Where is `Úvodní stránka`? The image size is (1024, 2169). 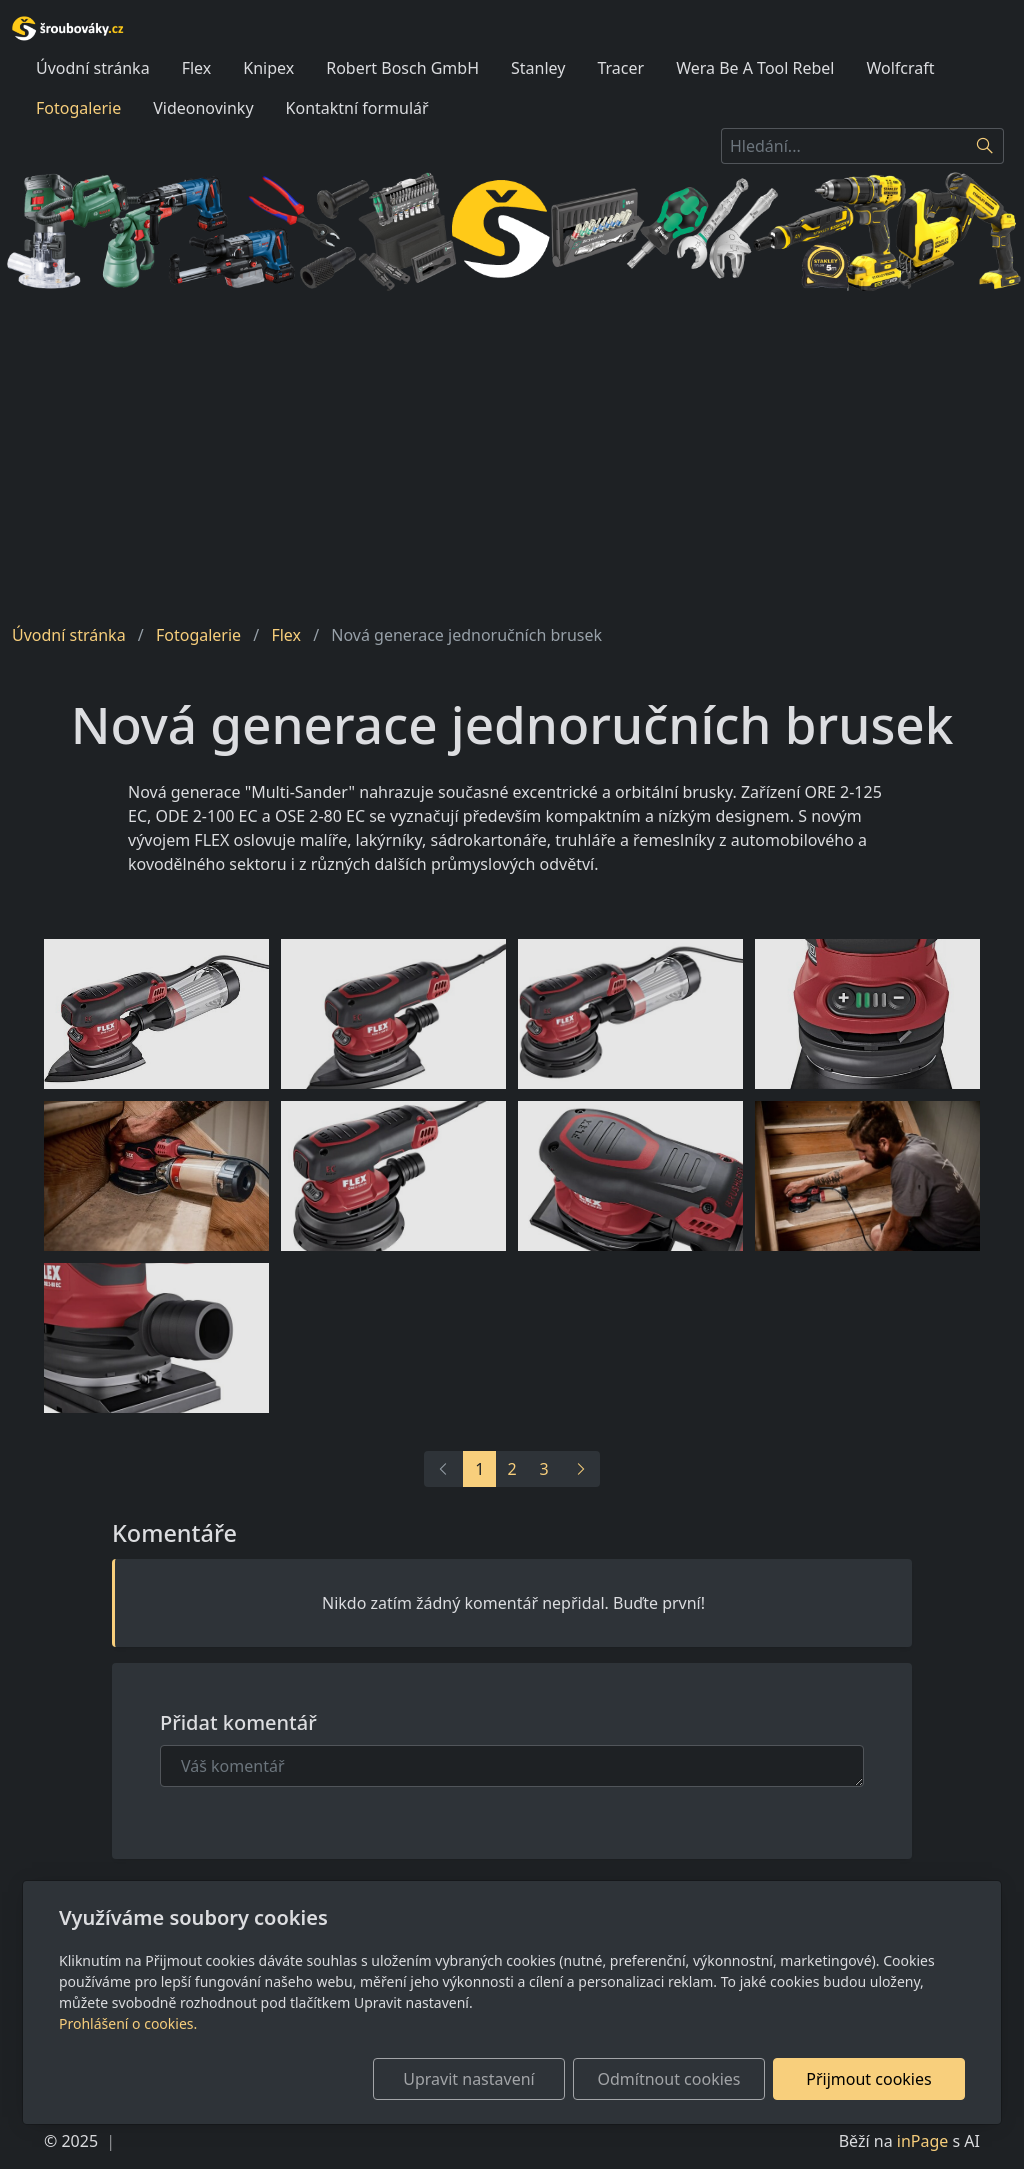 Úvodní stránka is located at coordinates (93, 68).